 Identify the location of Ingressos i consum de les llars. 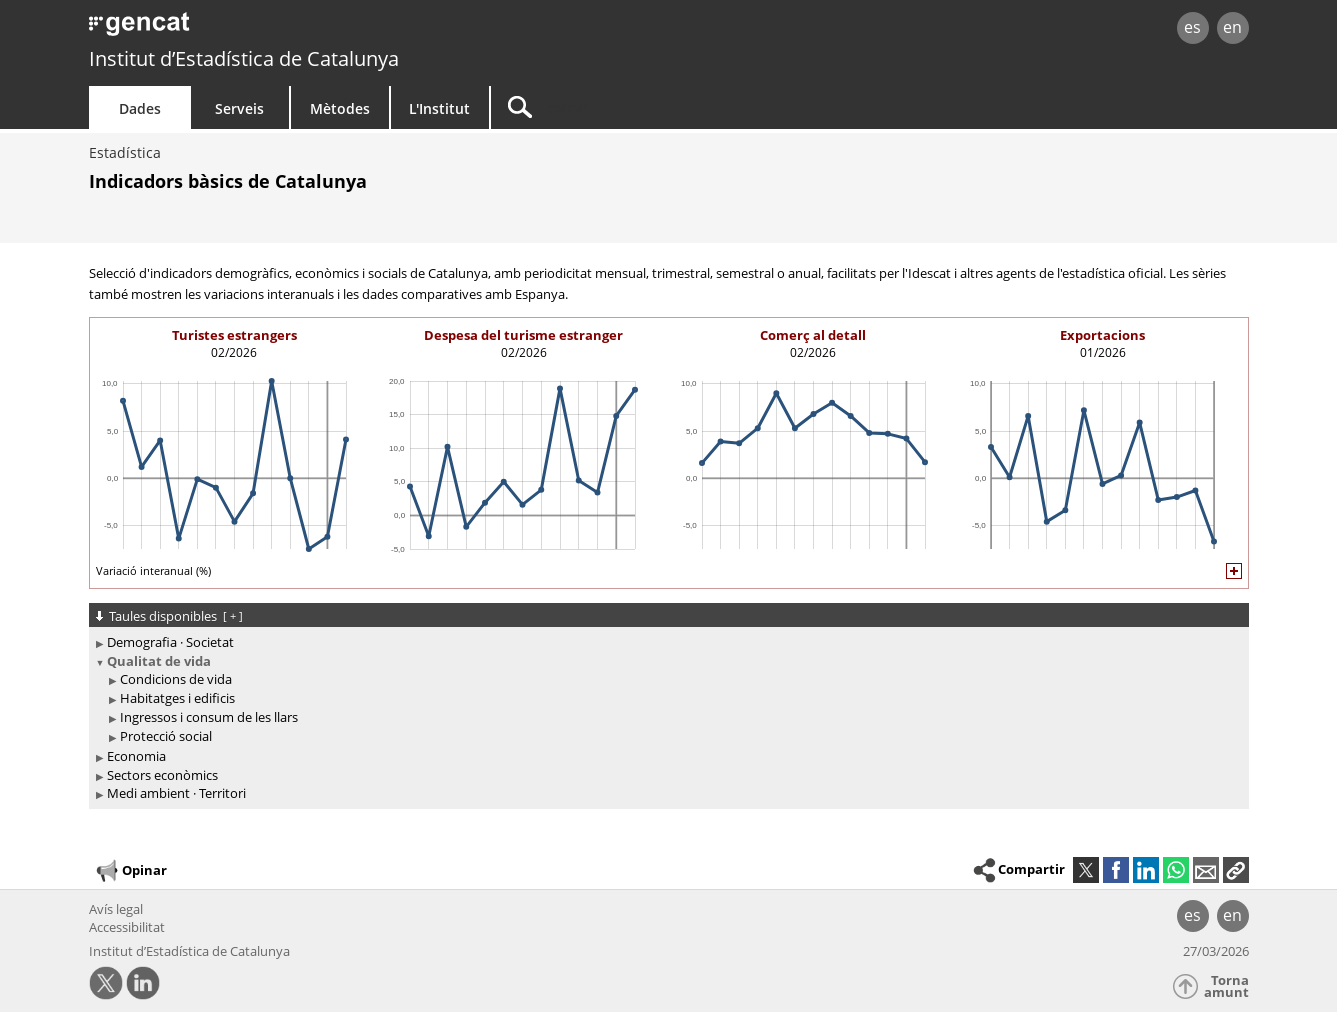
(209, 717).